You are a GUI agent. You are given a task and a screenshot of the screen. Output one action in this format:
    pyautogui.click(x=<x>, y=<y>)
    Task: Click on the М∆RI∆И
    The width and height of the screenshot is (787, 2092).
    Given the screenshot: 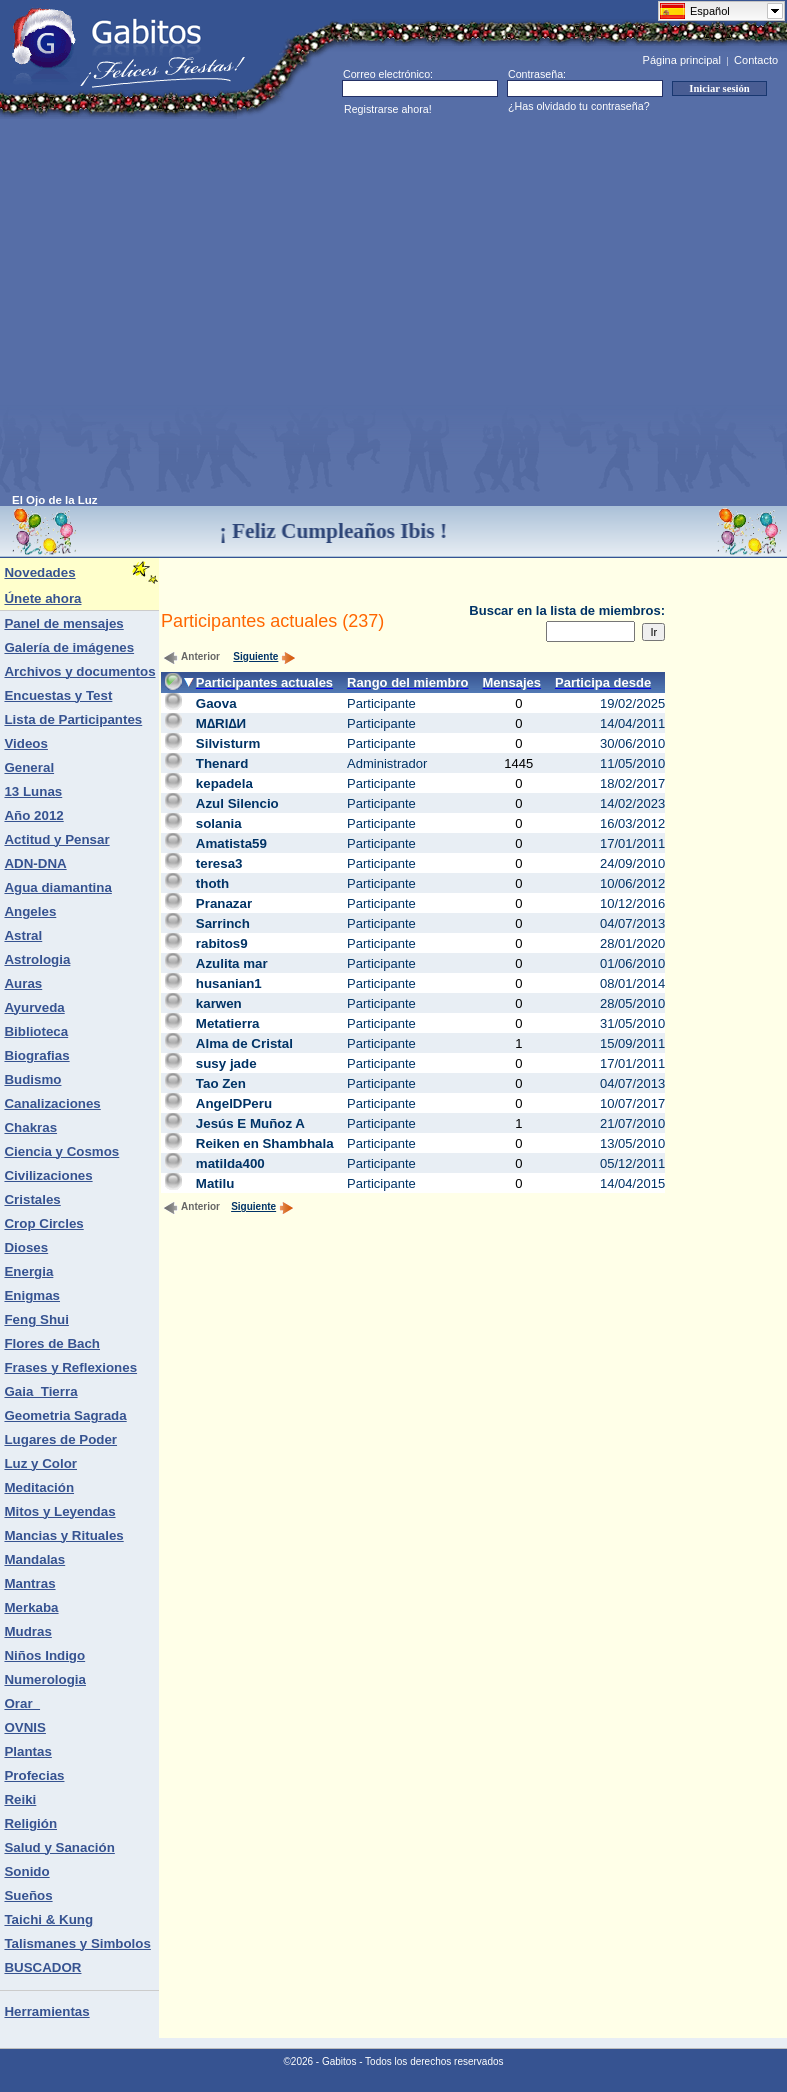 What is the action you would take?
    pyautogui.click(x=221, y=723)
    